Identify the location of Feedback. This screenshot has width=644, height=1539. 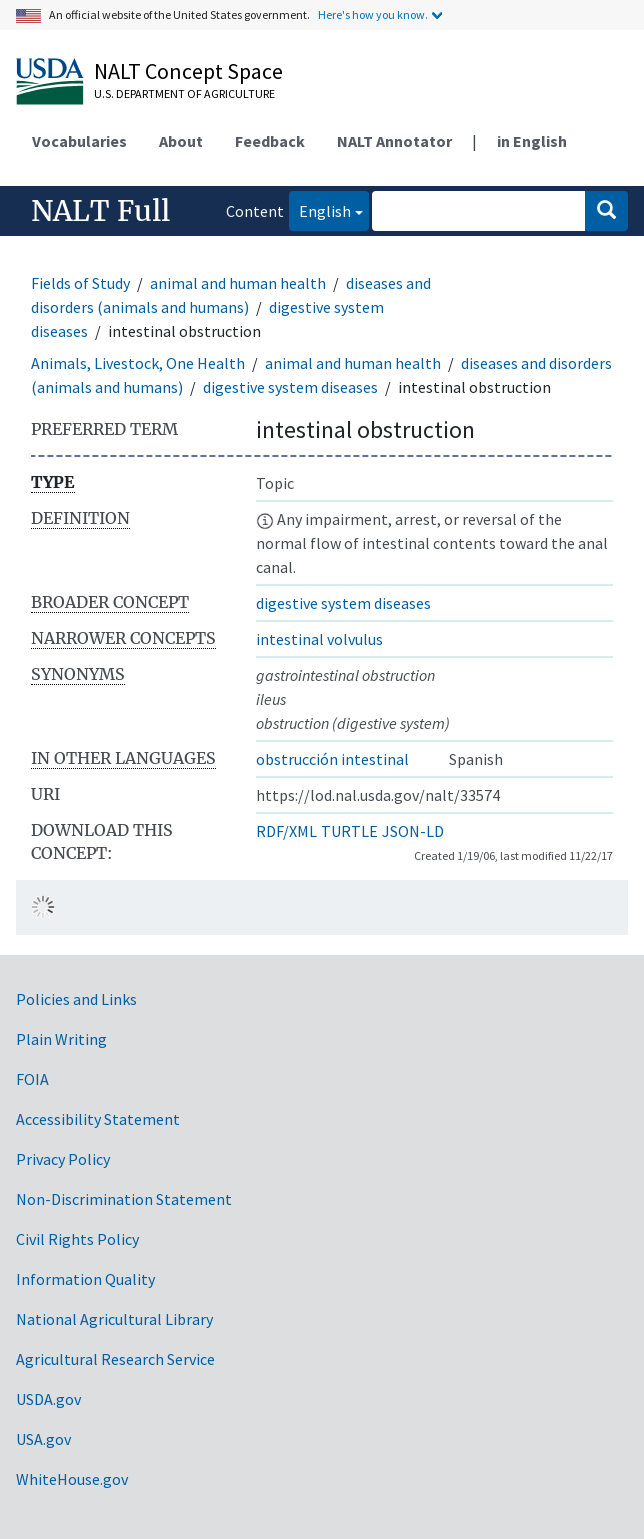
(270, 141).